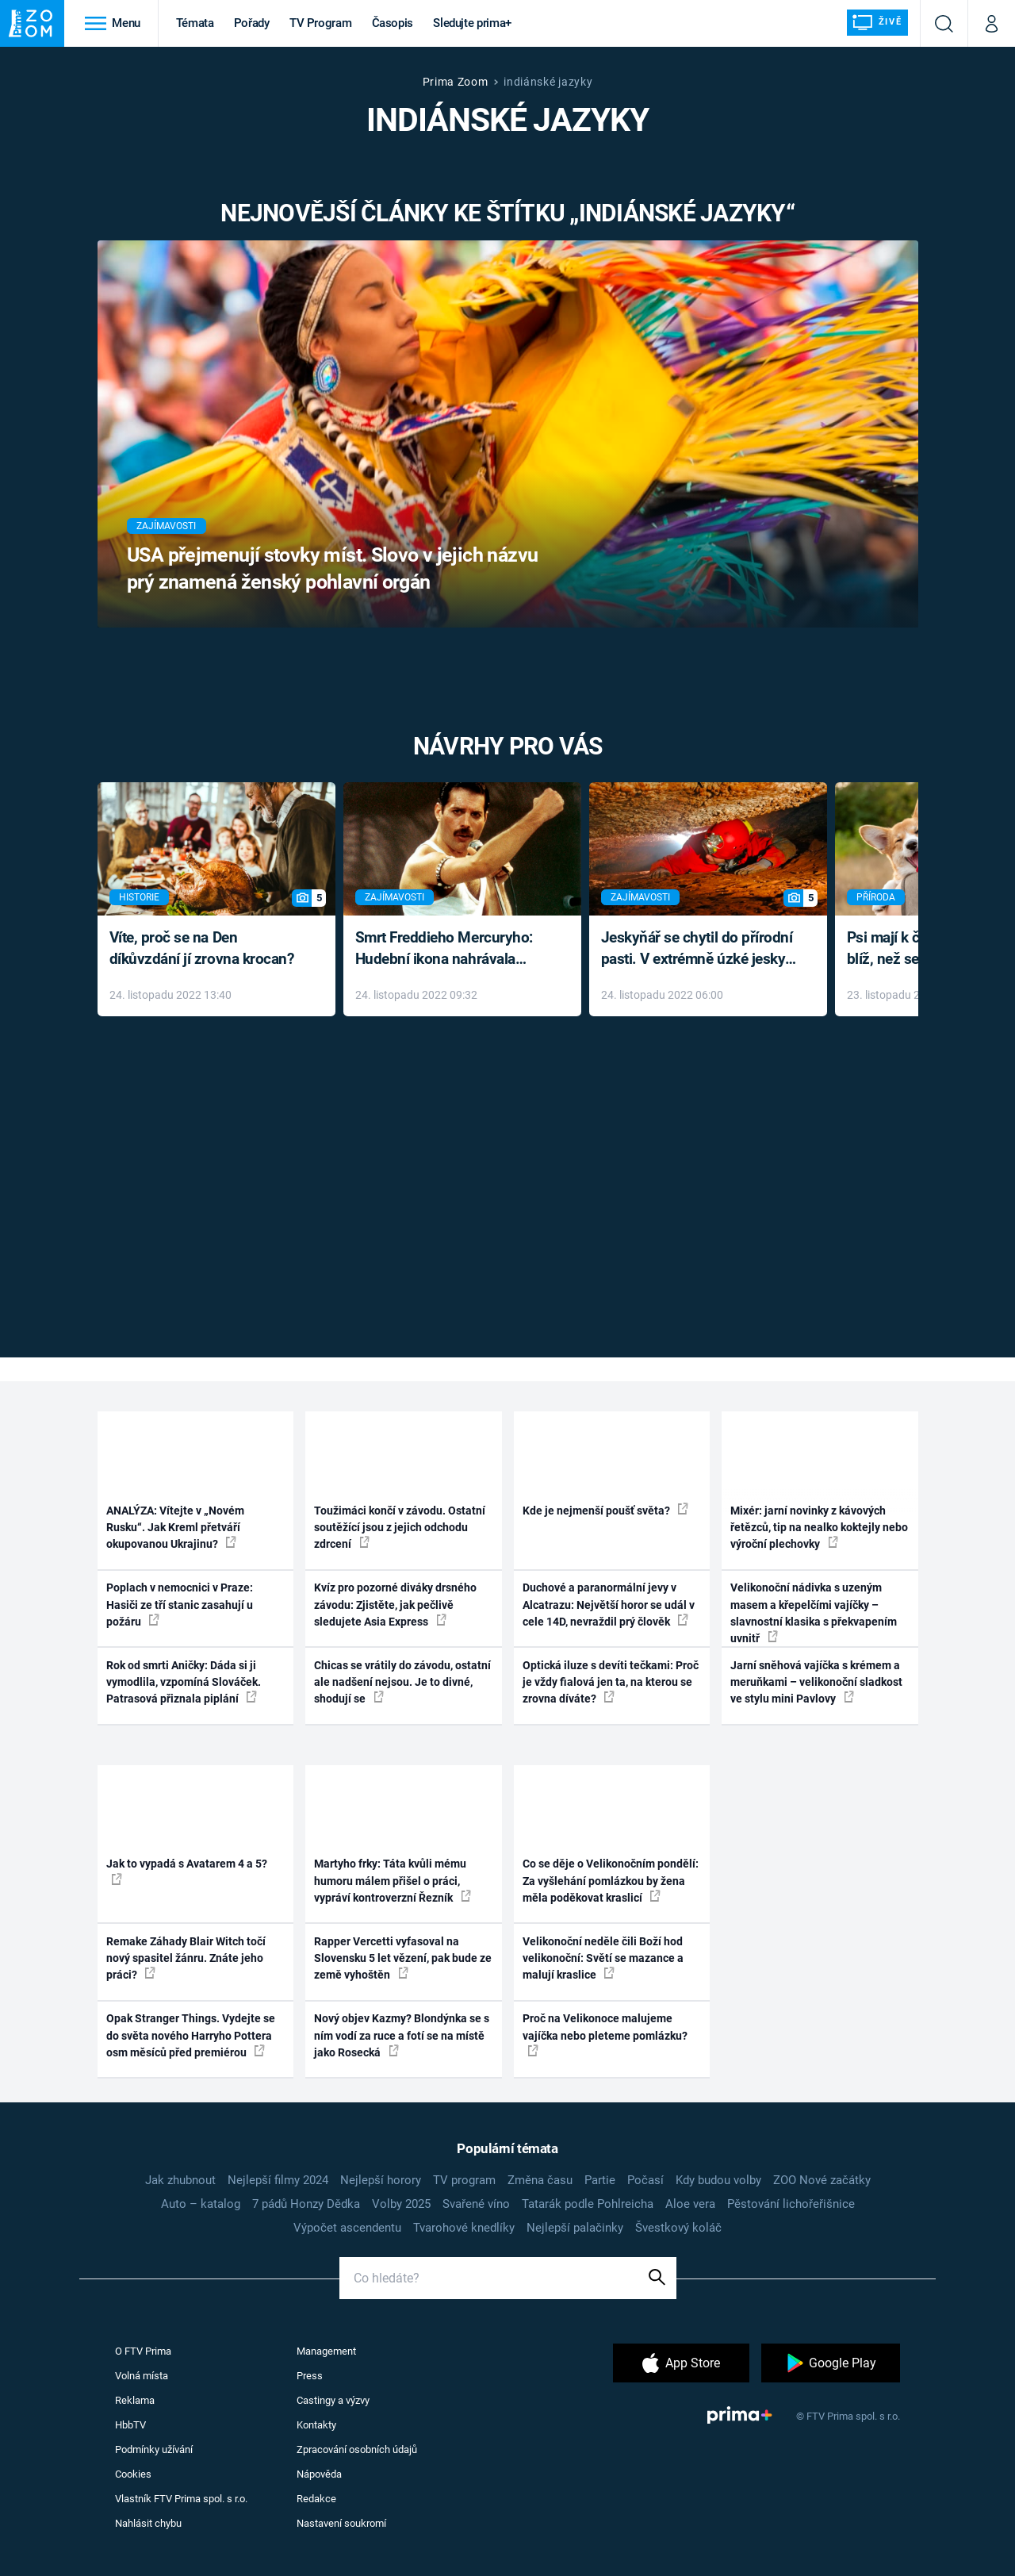 This screenshot has width=1015, height=2576. Describe the element at coordinates (133, 2474) in the screenshot. I see `Cookies` at that location.